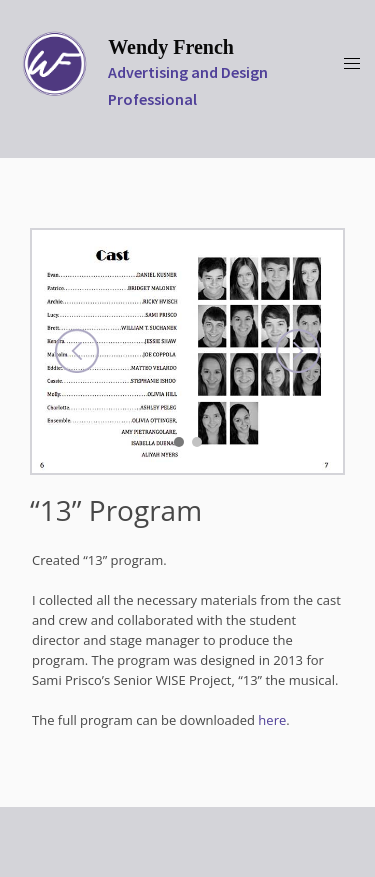  Describe the element at coordinates (171, 47) in the screenshot. I see `Wendy French` at that location.